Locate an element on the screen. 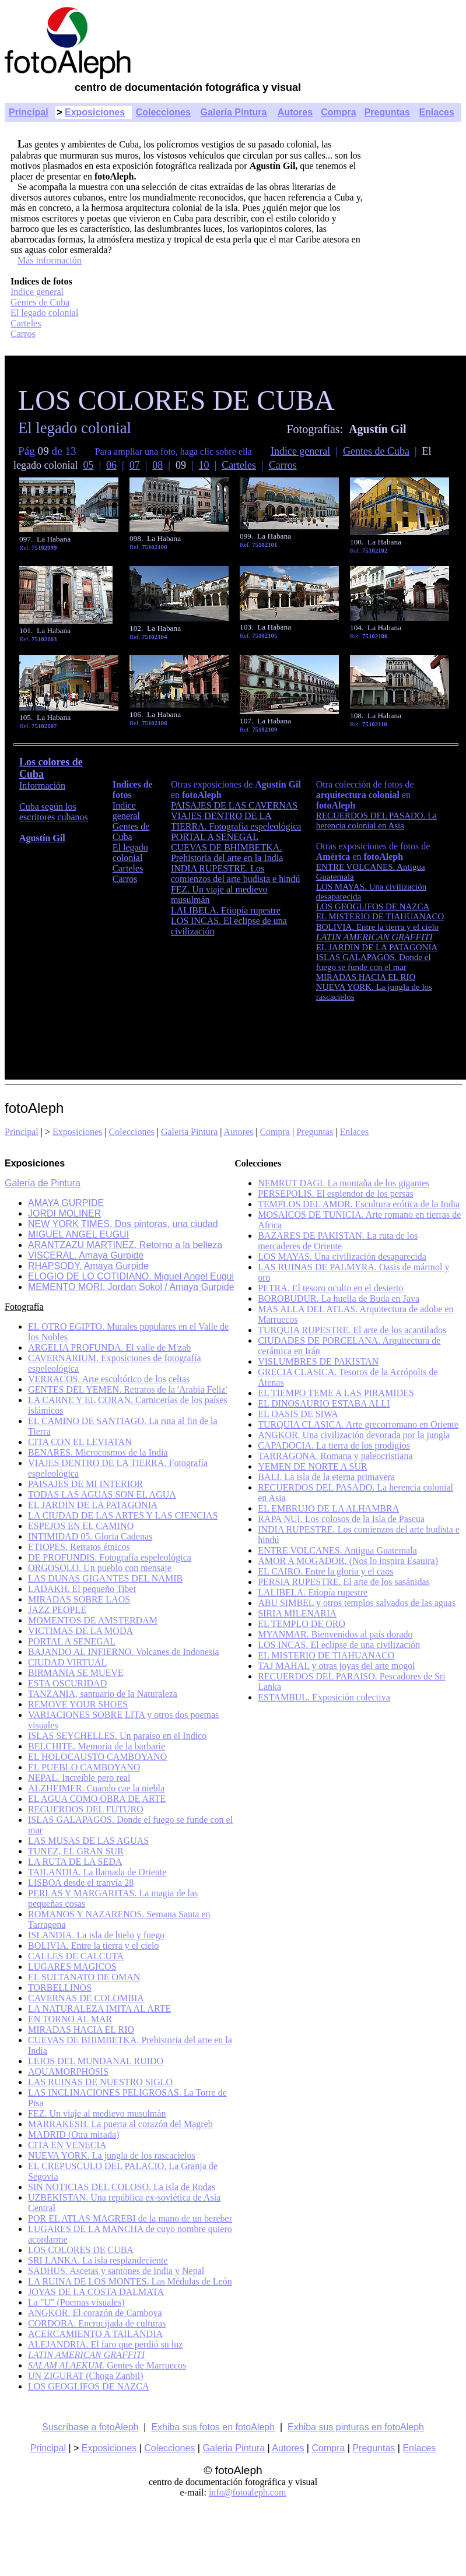  VIAJES DENTRO DE LA TIERRA. Fotografía espeleológica is located at coordinates (236, 821).